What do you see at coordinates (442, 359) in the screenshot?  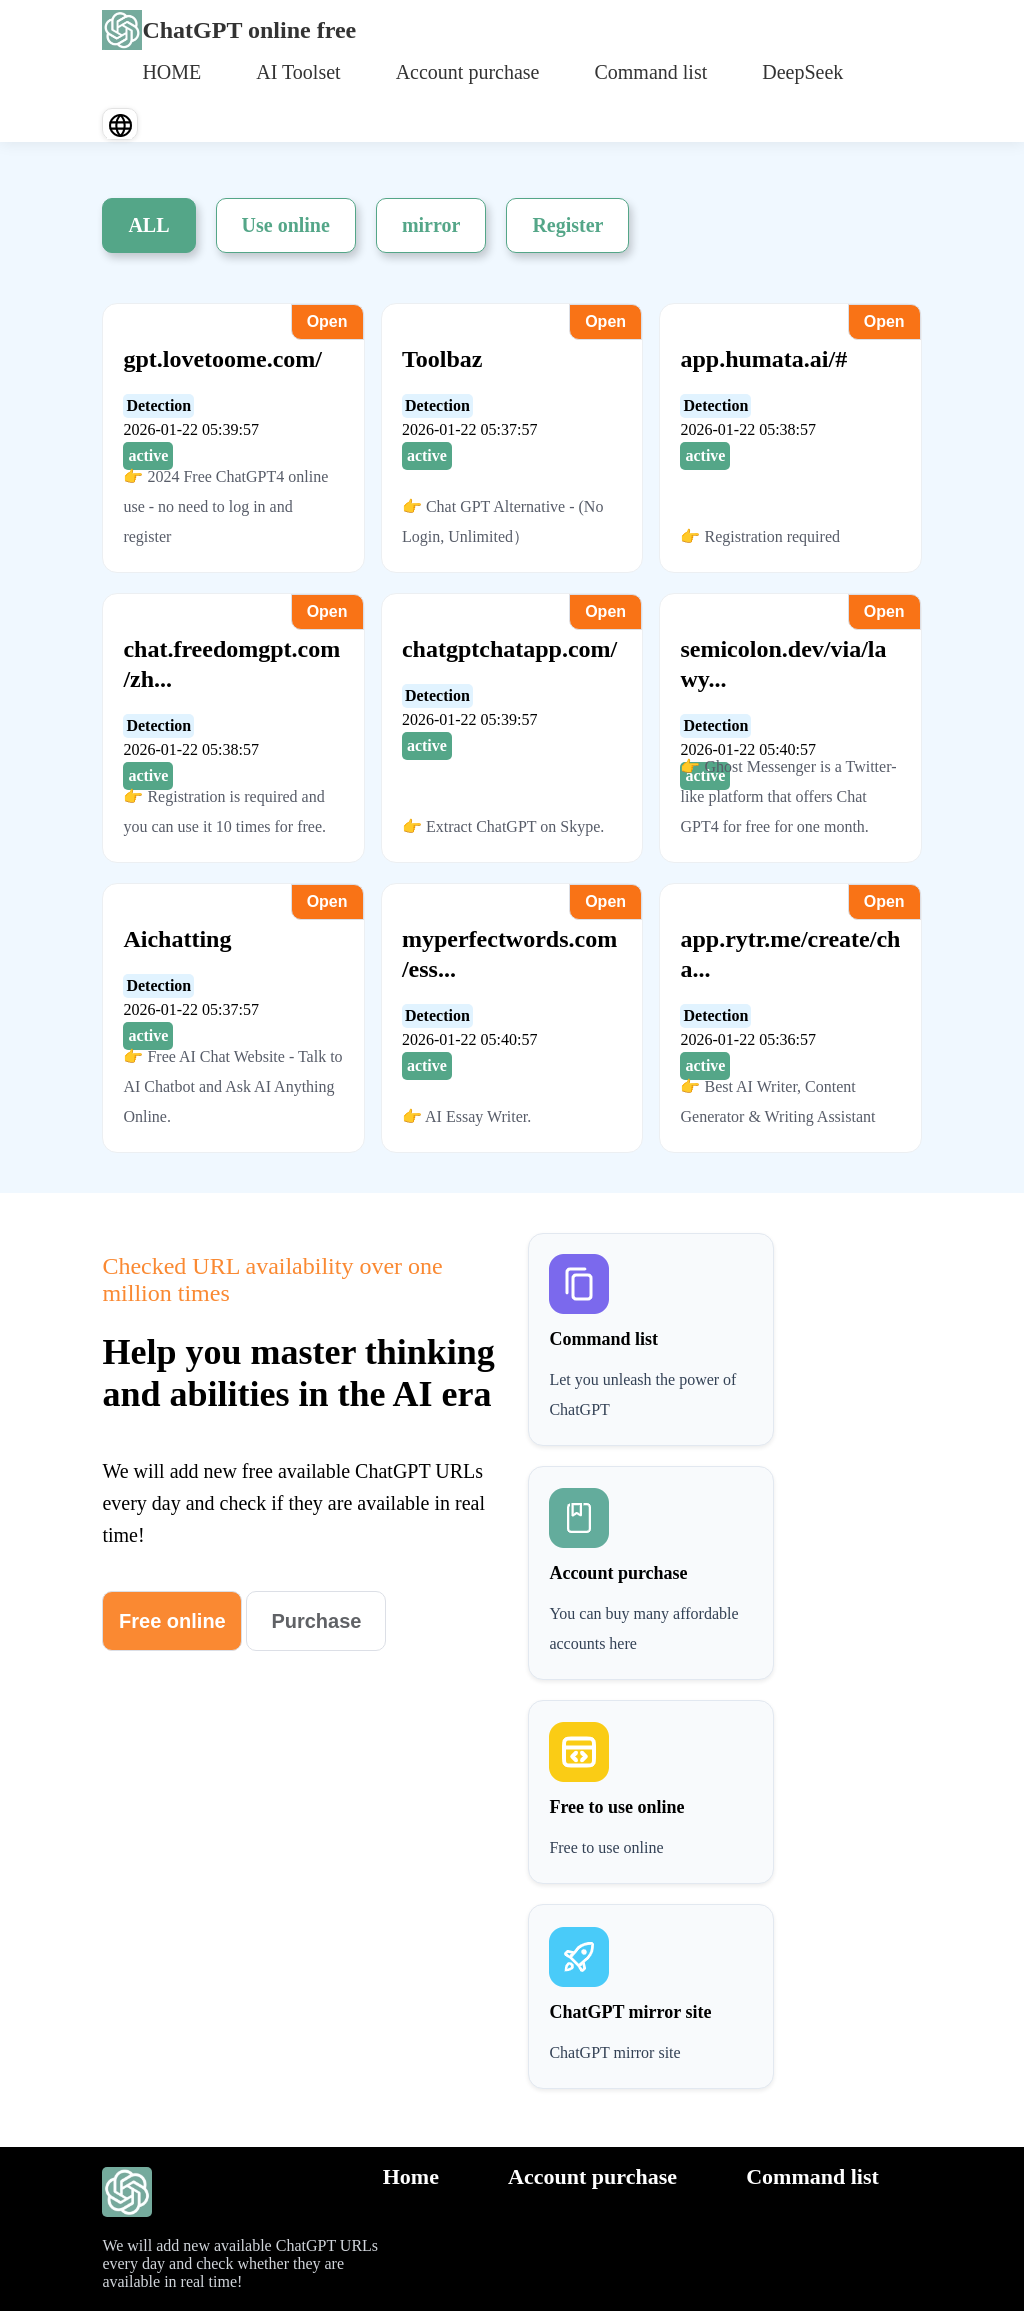 I see `Toolbaz` at bounding box center [442, 359].